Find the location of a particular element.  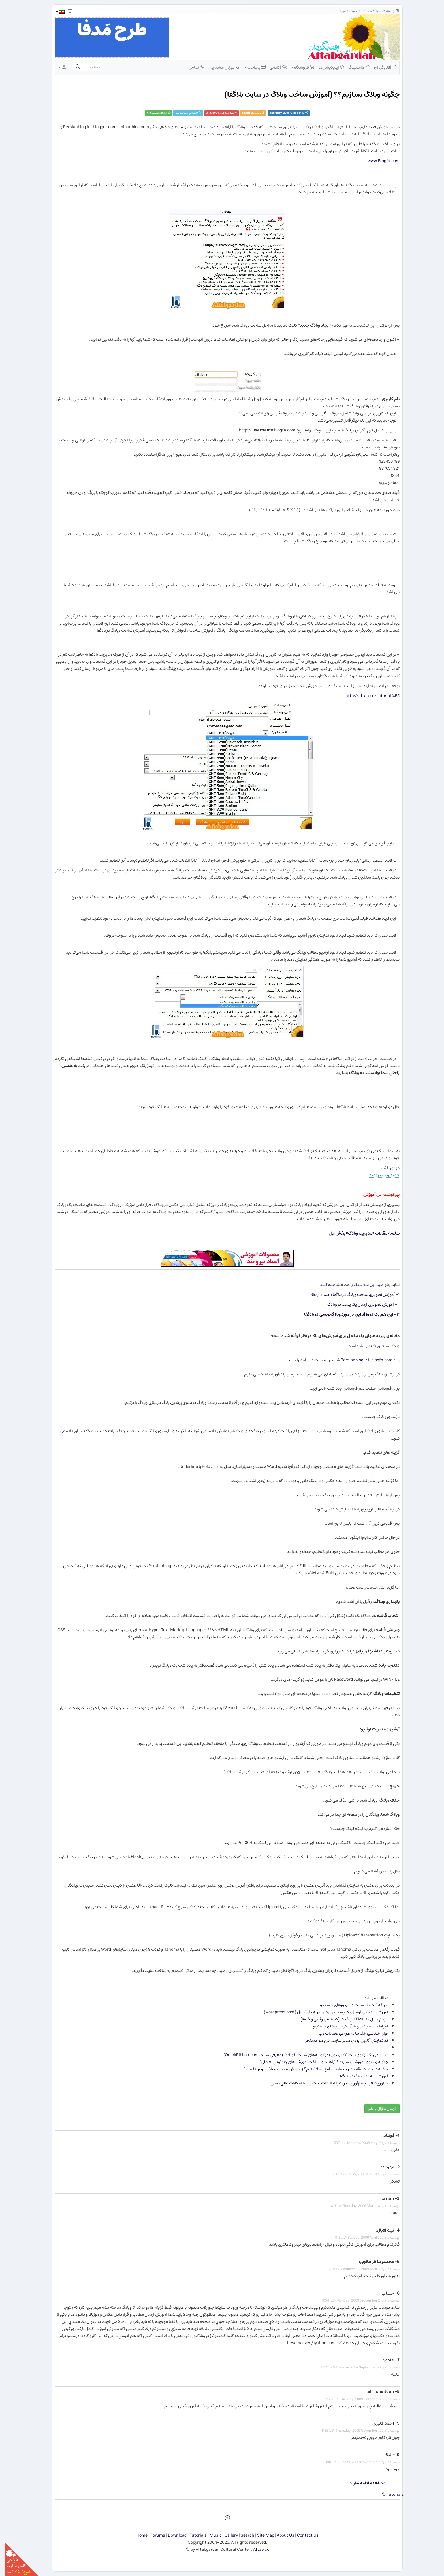

blogfa.com is located at coordinates (376, 1360).